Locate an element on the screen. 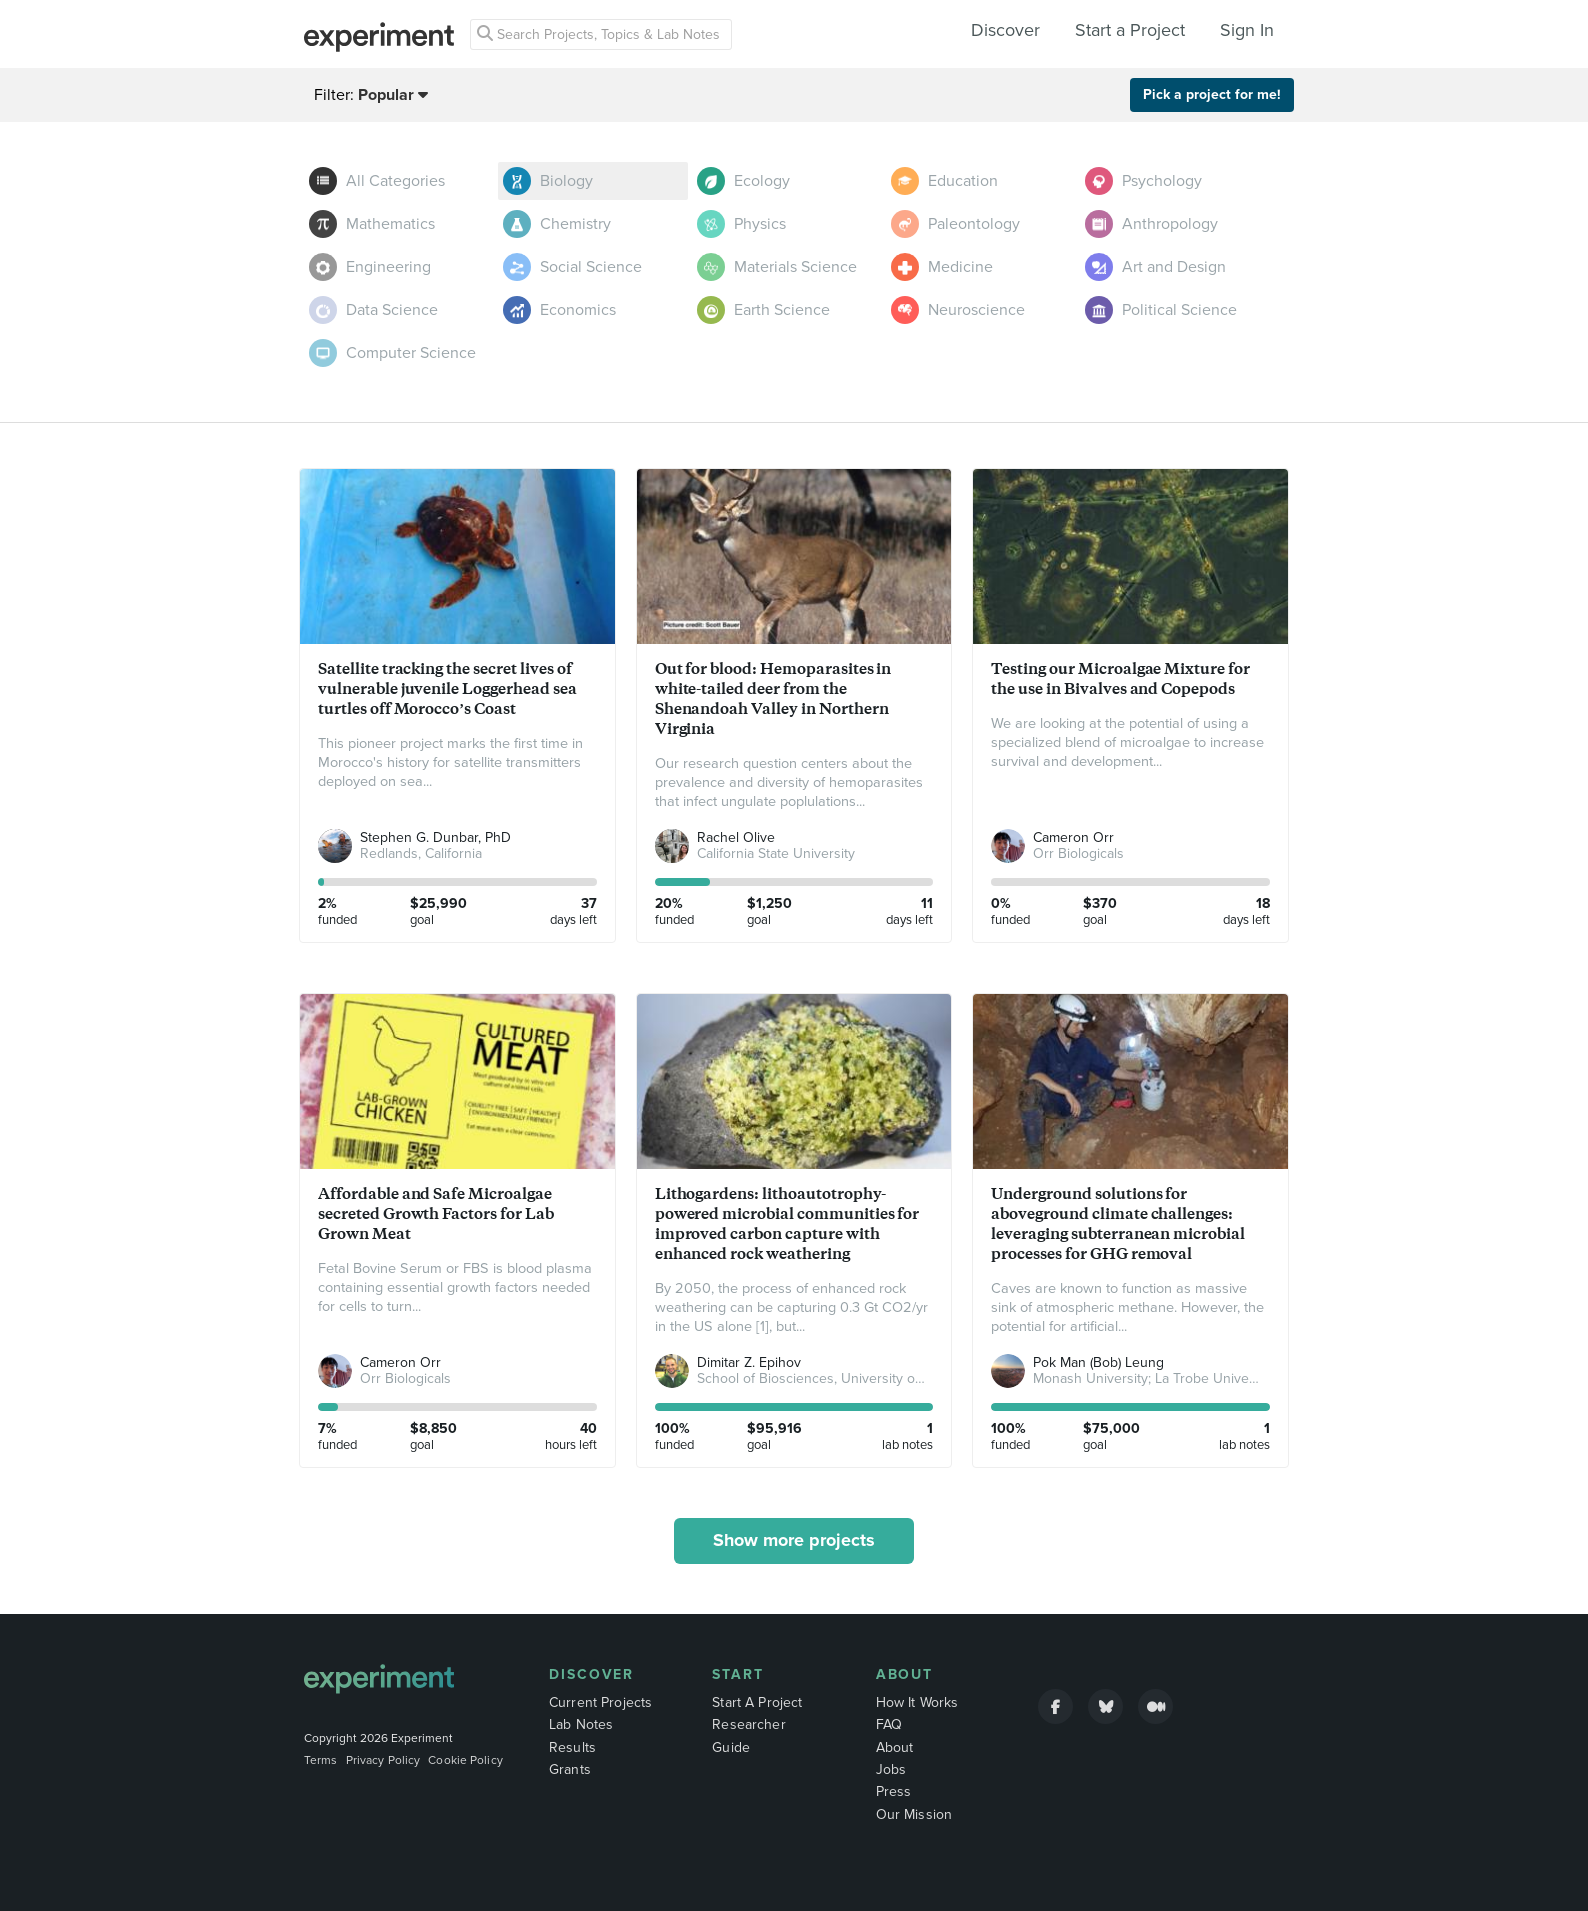 The height and width of the screenshot is (1911, 1588). FAQ is located at coordinates (889, 1724).